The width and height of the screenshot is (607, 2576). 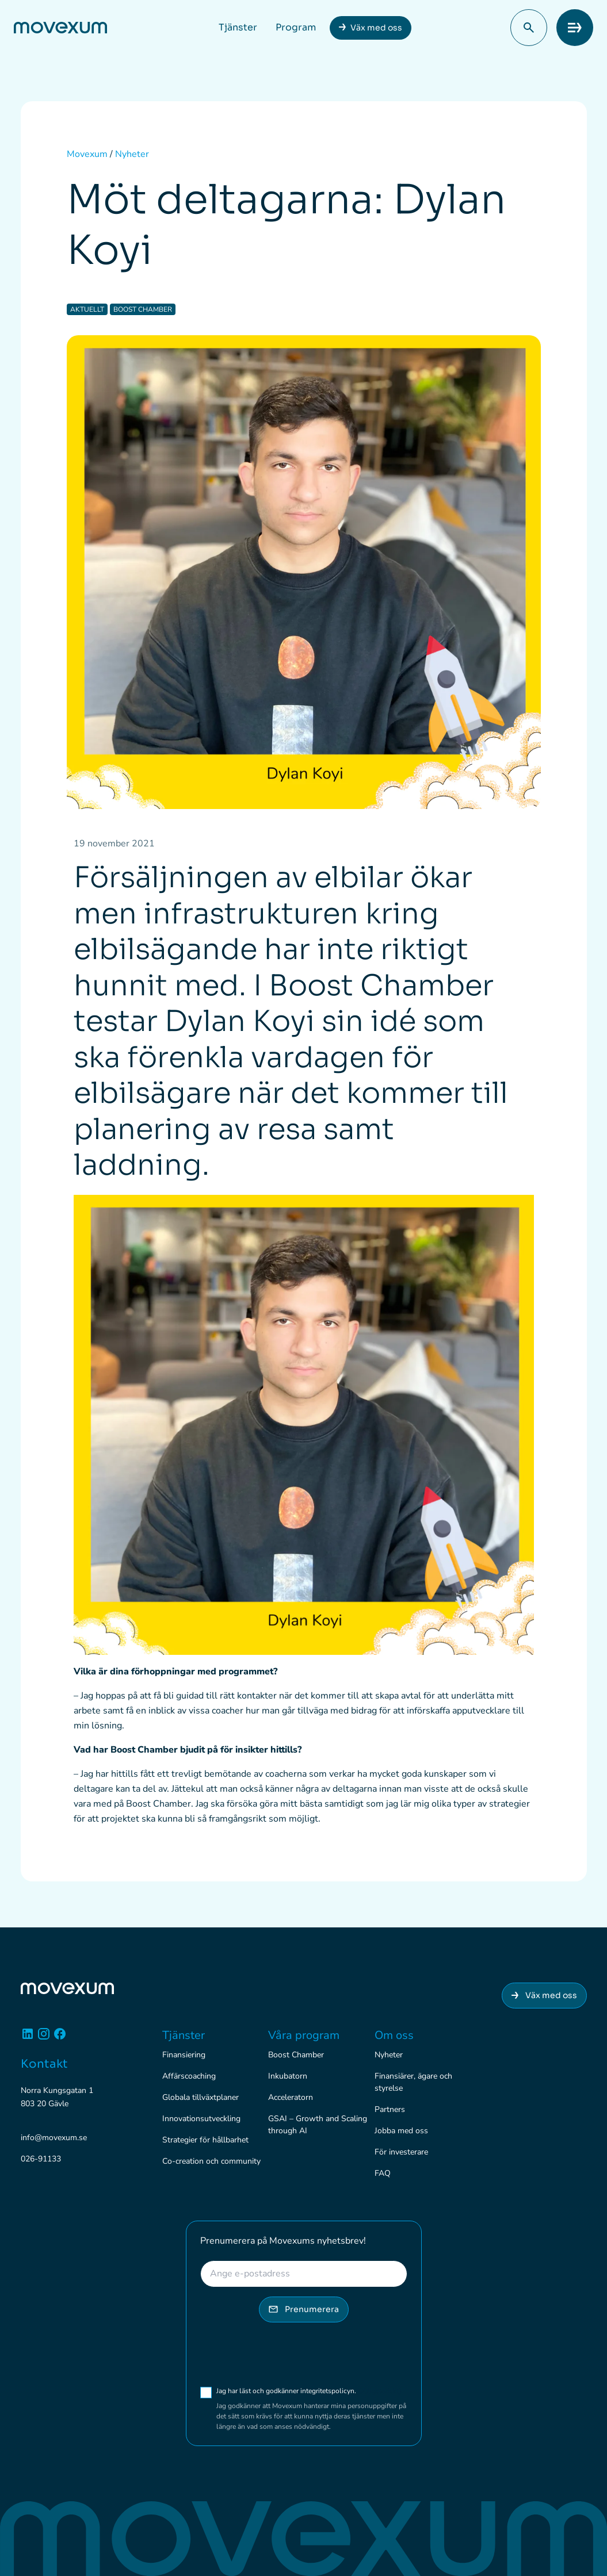 I want to click on Globala tillväxtplaner, so click(x=200, y=2097).